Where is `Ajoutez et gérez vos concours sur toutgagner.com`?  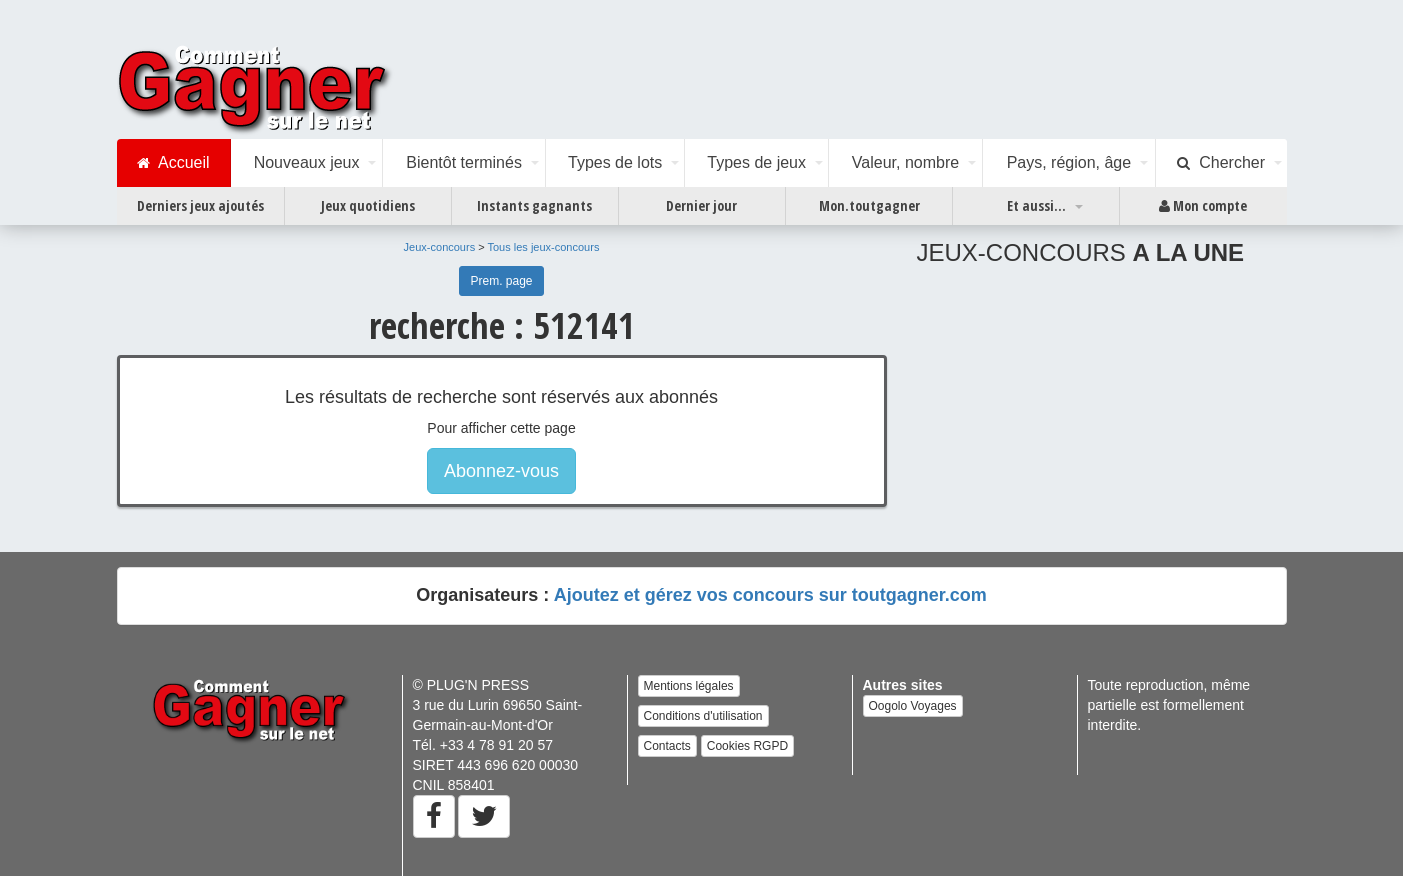 Ajoutez et gérez vos concours sur toutgagner.com is located at coordinates (770, 595).